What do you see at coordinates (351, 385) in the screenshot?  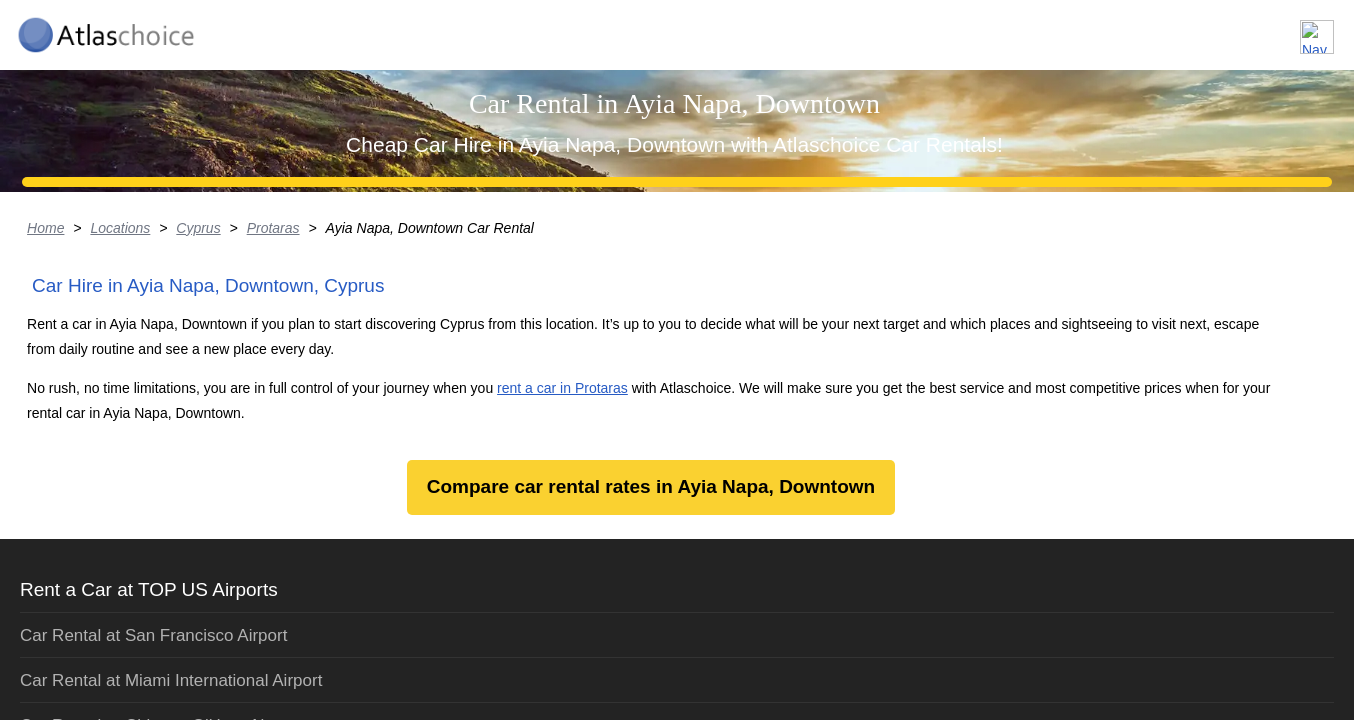 I see `Protaras` at bounding box center [351, 385].